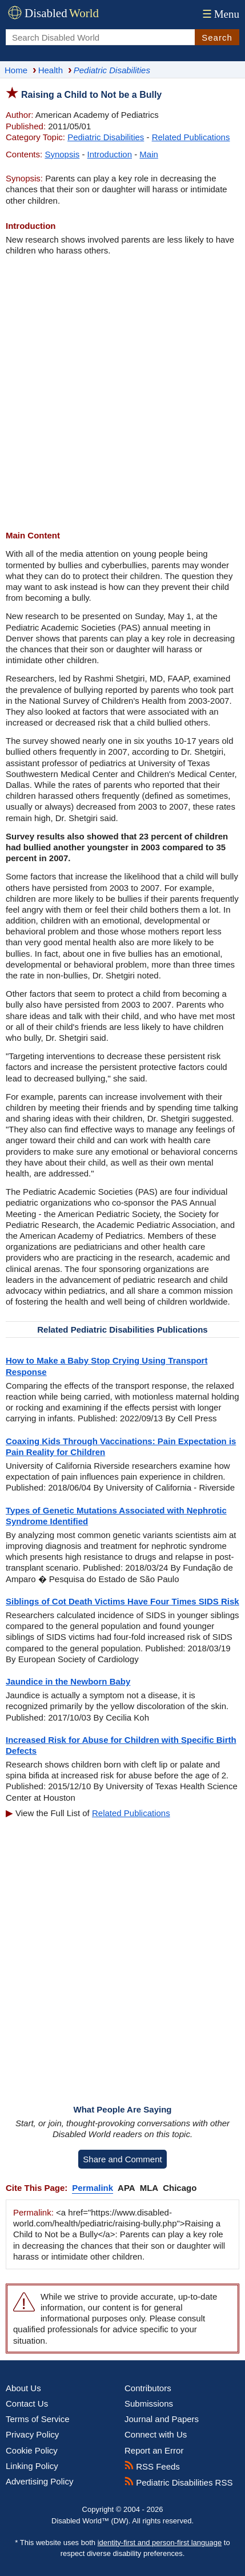 Image resolution: width=245 pixels, height=2576 pixels. What do you see at coordinates (105, 137) in the screenshot?
I see `Pediatric Disabilities` at bounding box center [105, 137].